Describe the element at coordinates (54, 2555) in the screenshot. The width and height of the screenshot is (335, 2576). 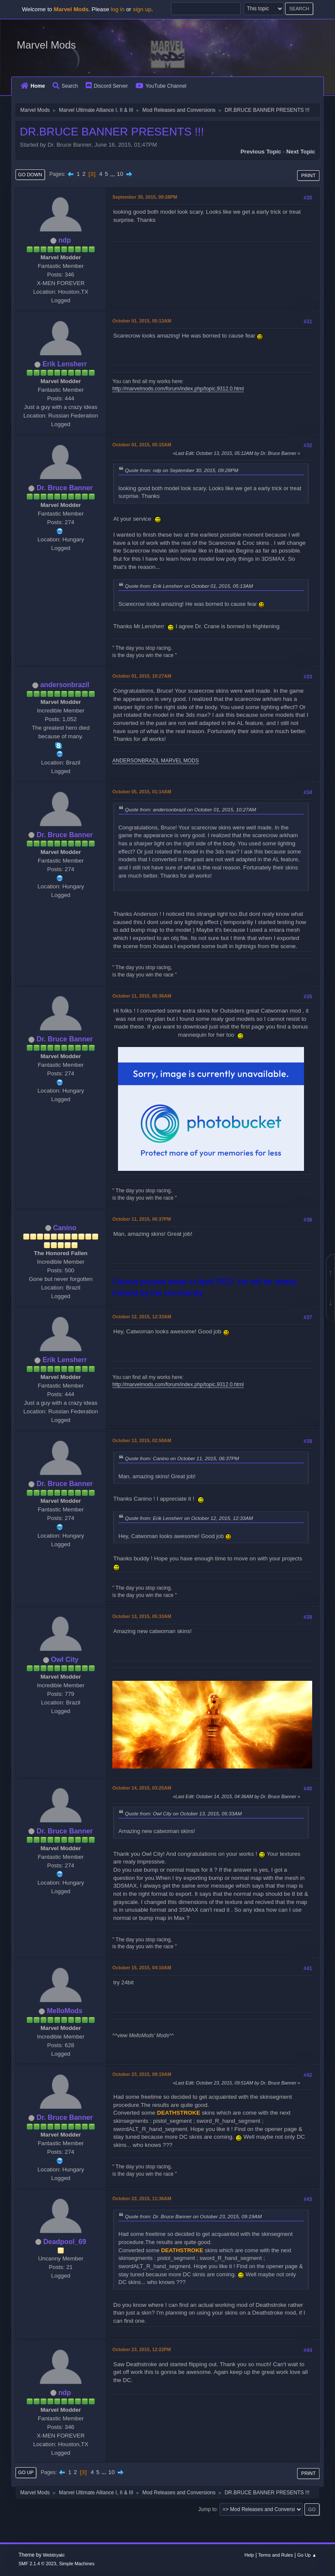
I see `Webtiryaki` at that location.